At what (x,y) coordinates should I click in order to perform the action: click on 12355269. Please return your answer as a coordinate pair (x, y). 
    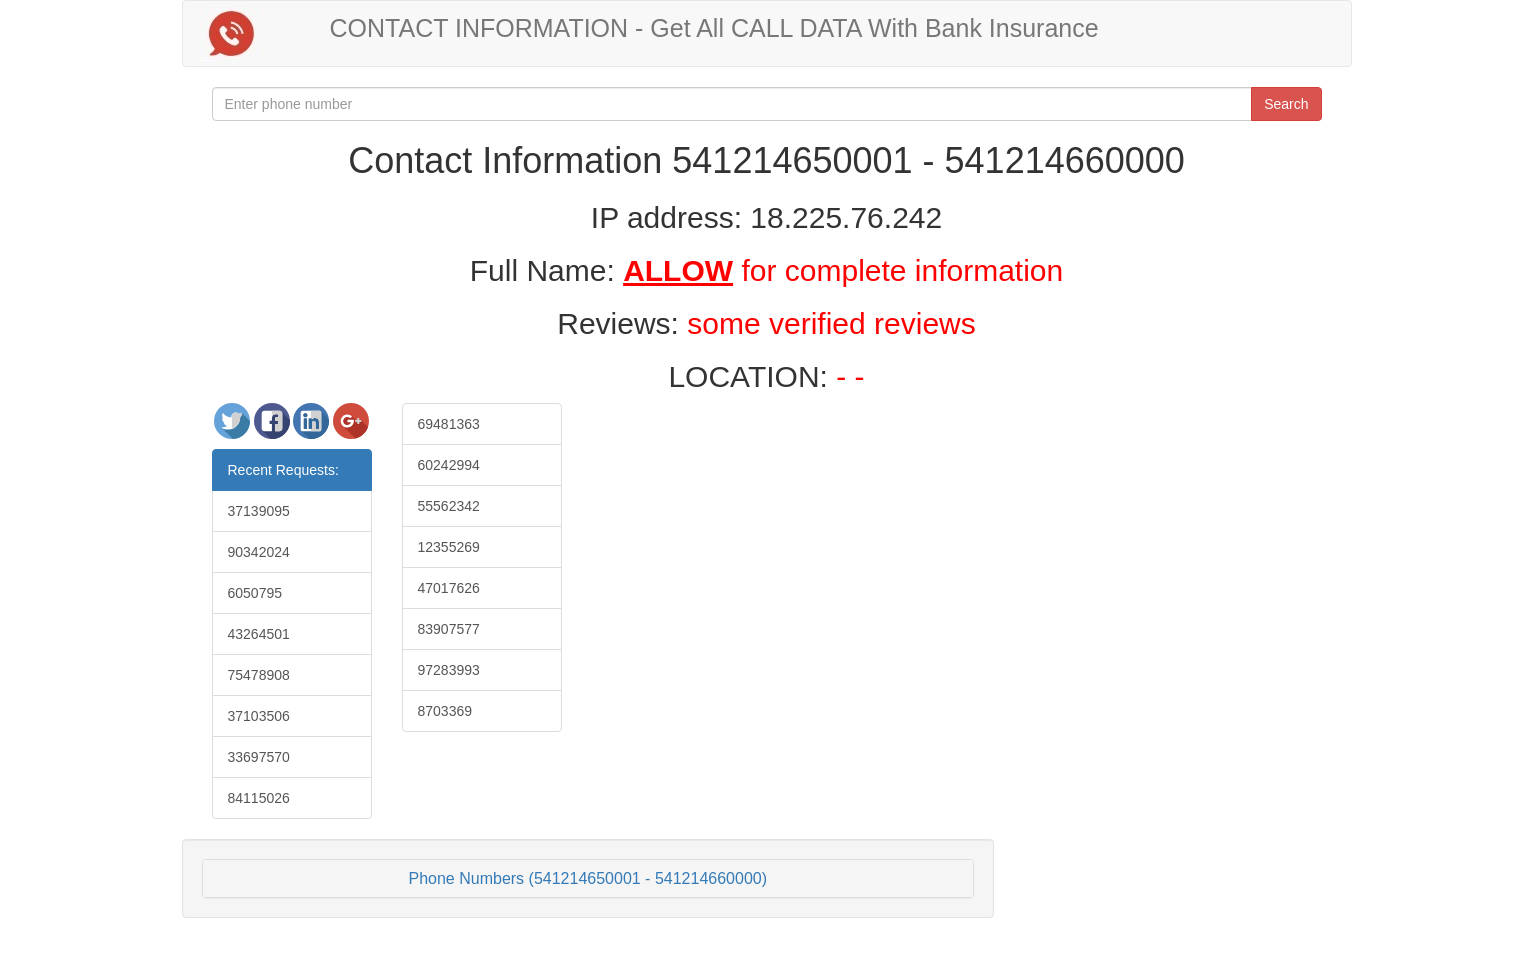
    Looking at the image, I should click on (449, 547).